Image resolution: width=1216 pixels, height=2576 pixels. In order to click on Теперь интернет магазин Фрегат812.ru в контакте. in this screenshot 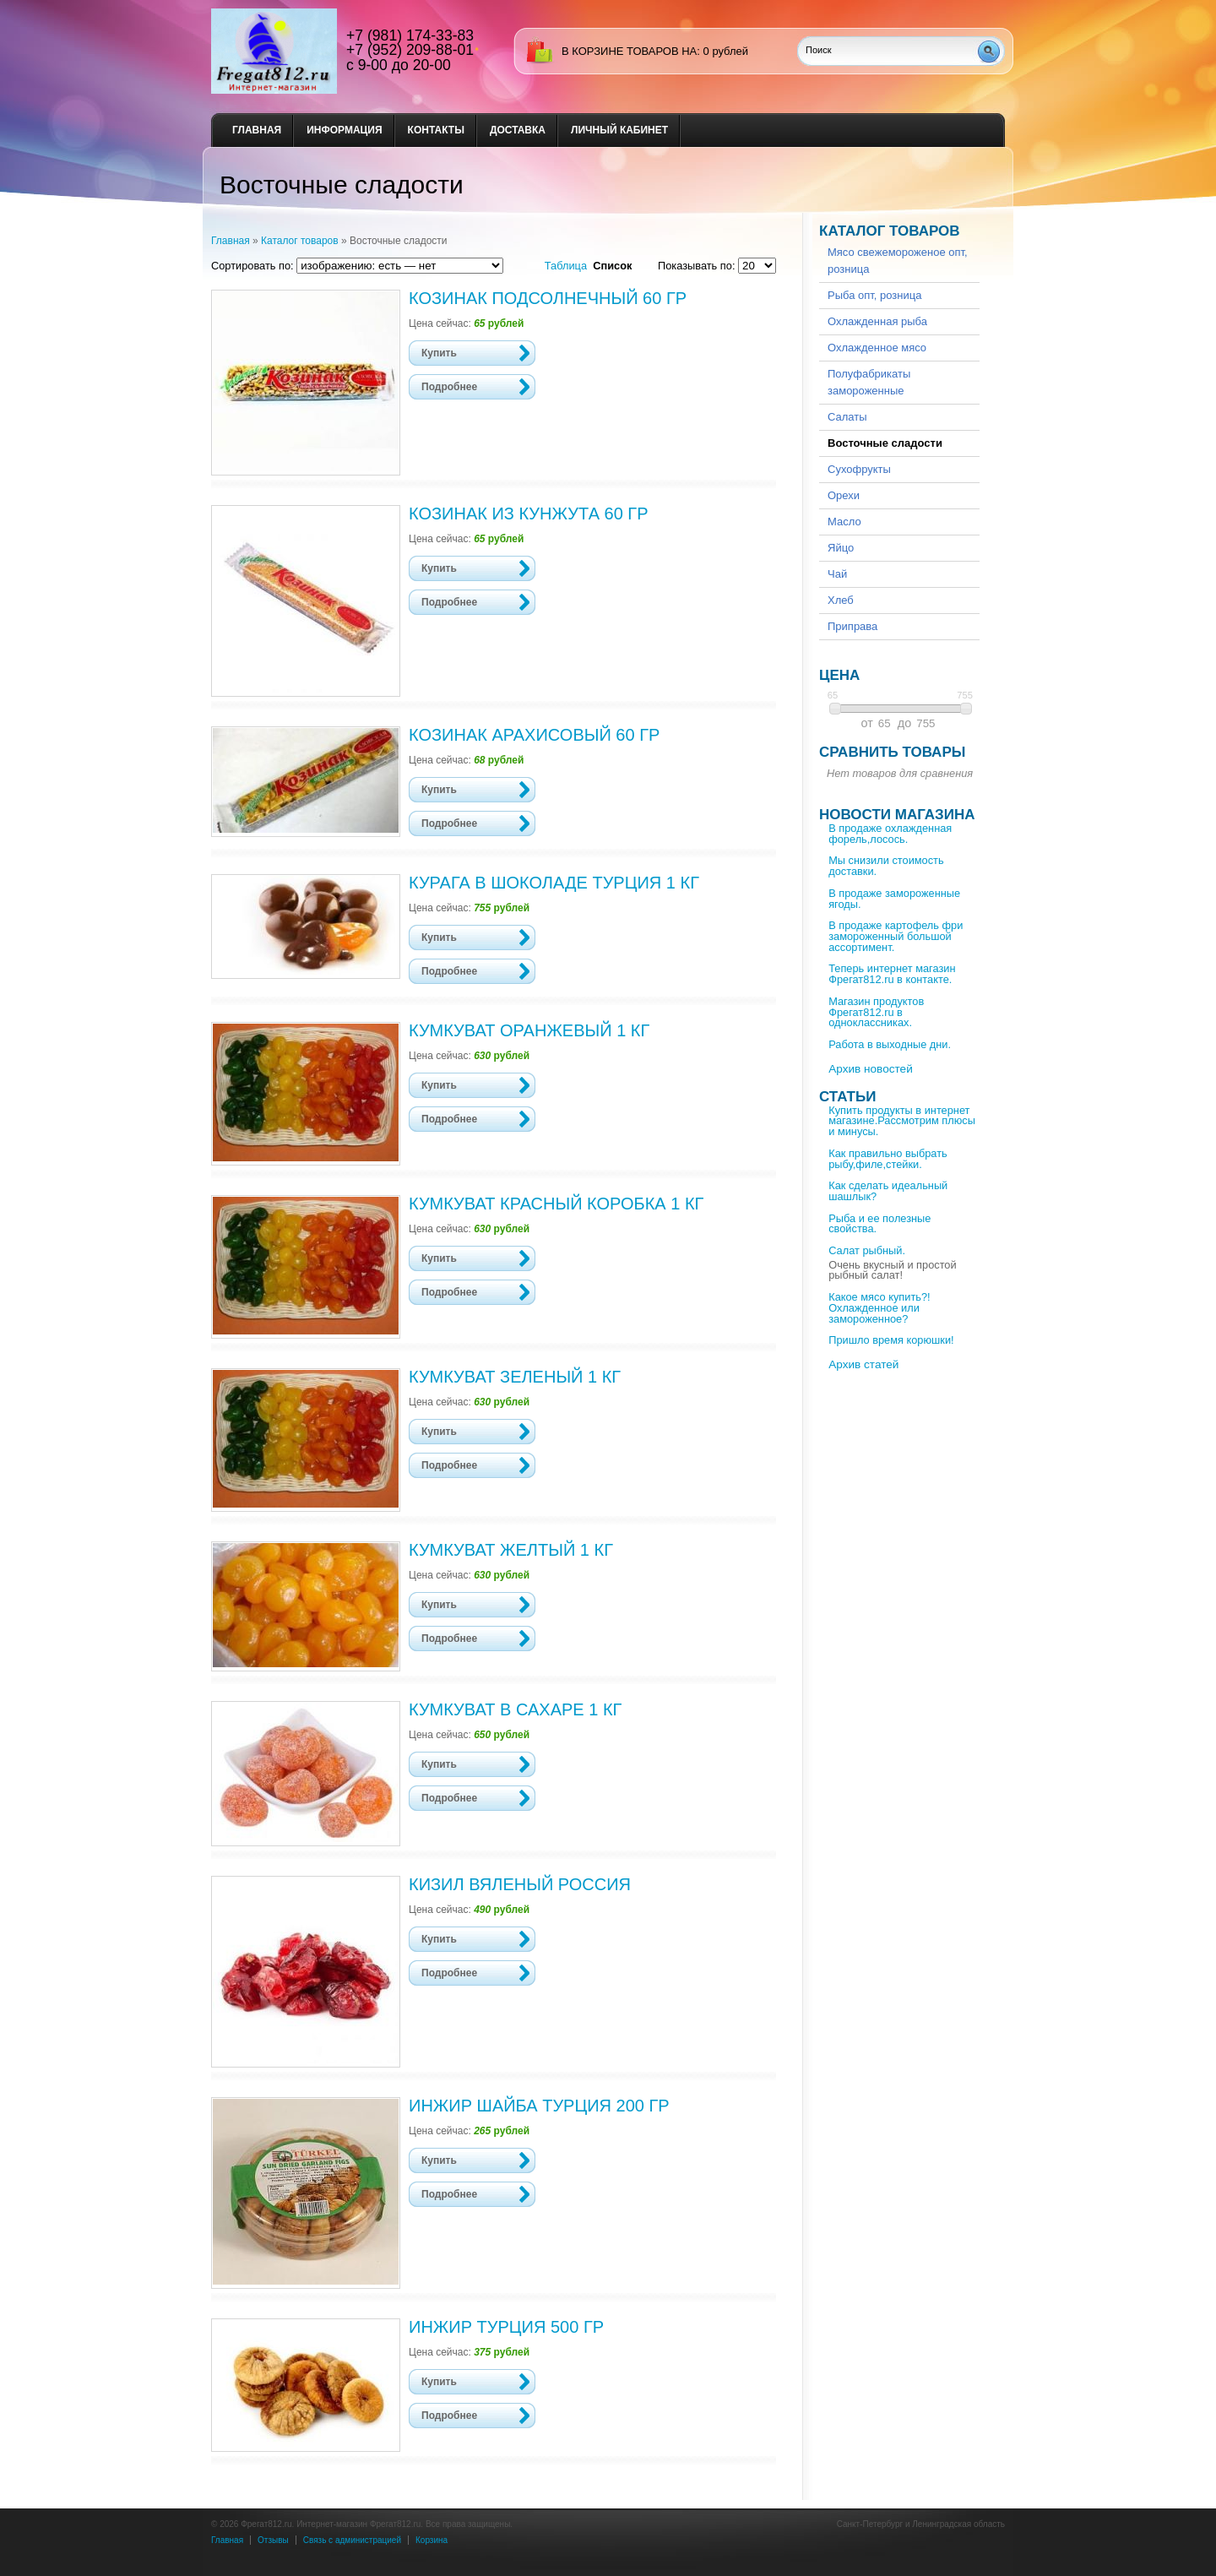, I will do `click(891, 974)`.